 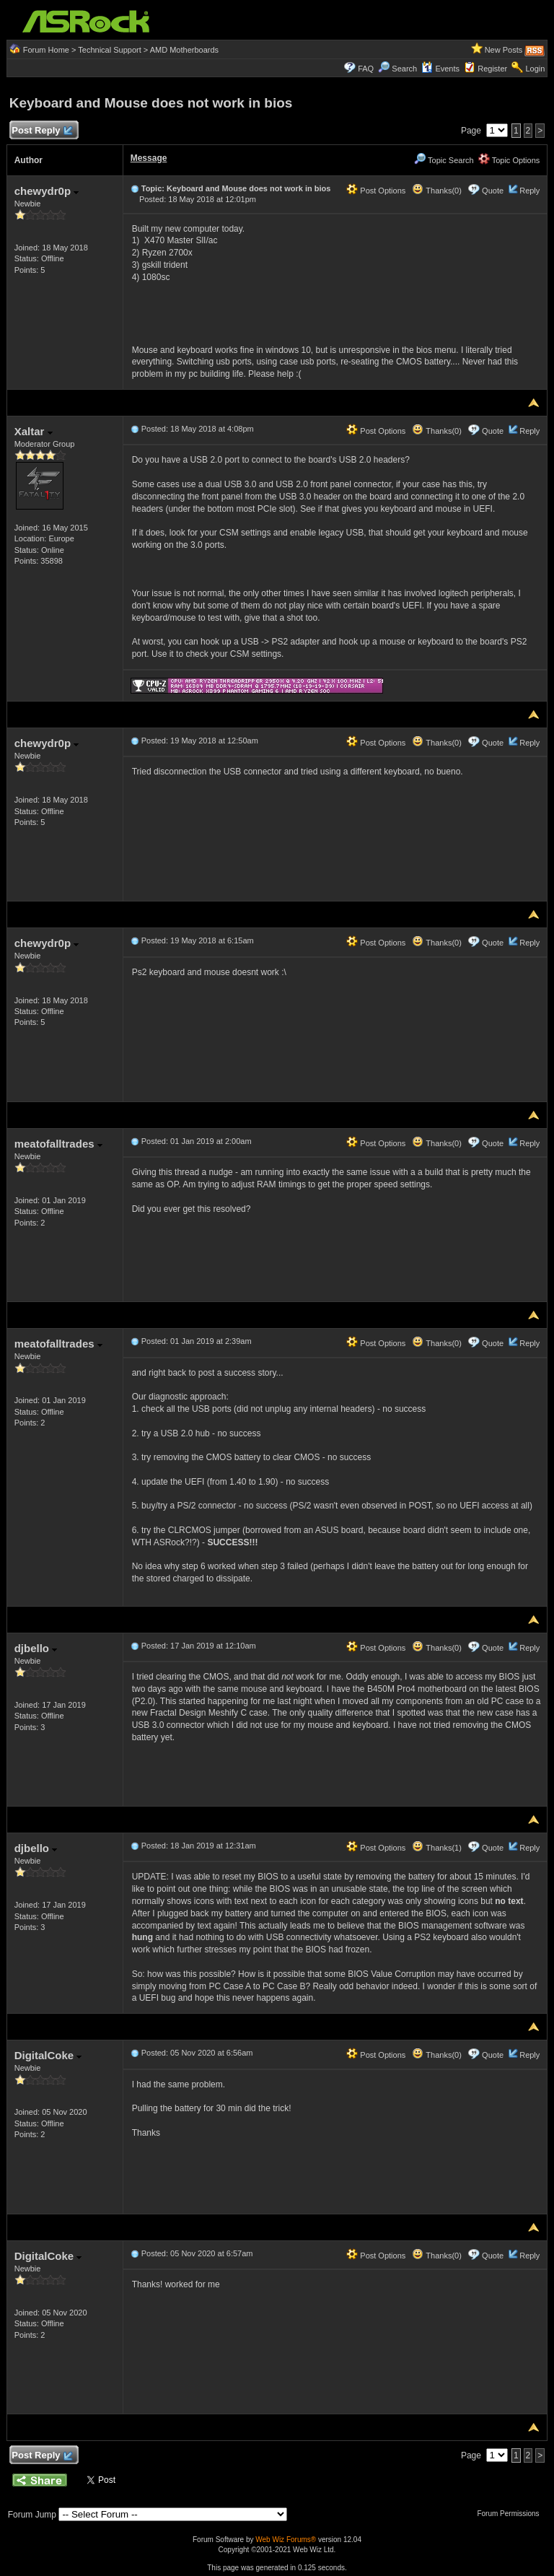 What do you see at coordinates (509, 160) in the screenshot?
I see `Topic Options` at bounding box center [509, 160].